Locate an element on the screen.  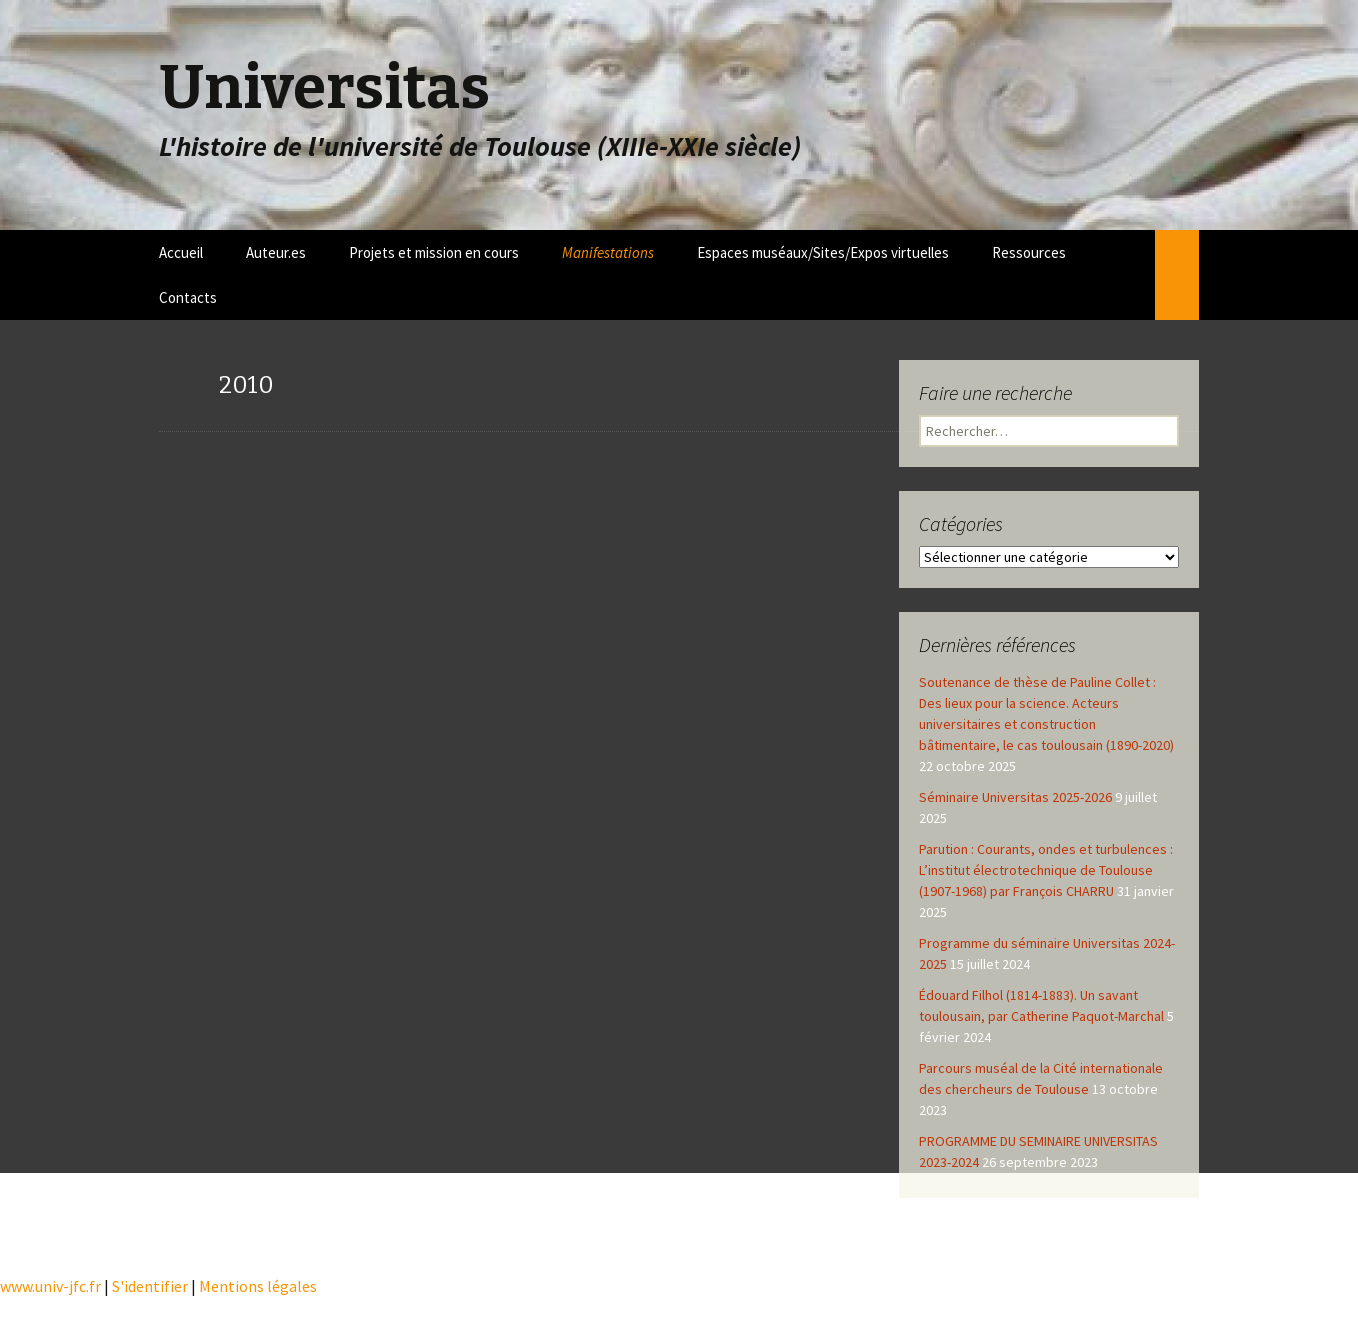
Accueil is located at coordinates (181, 252).